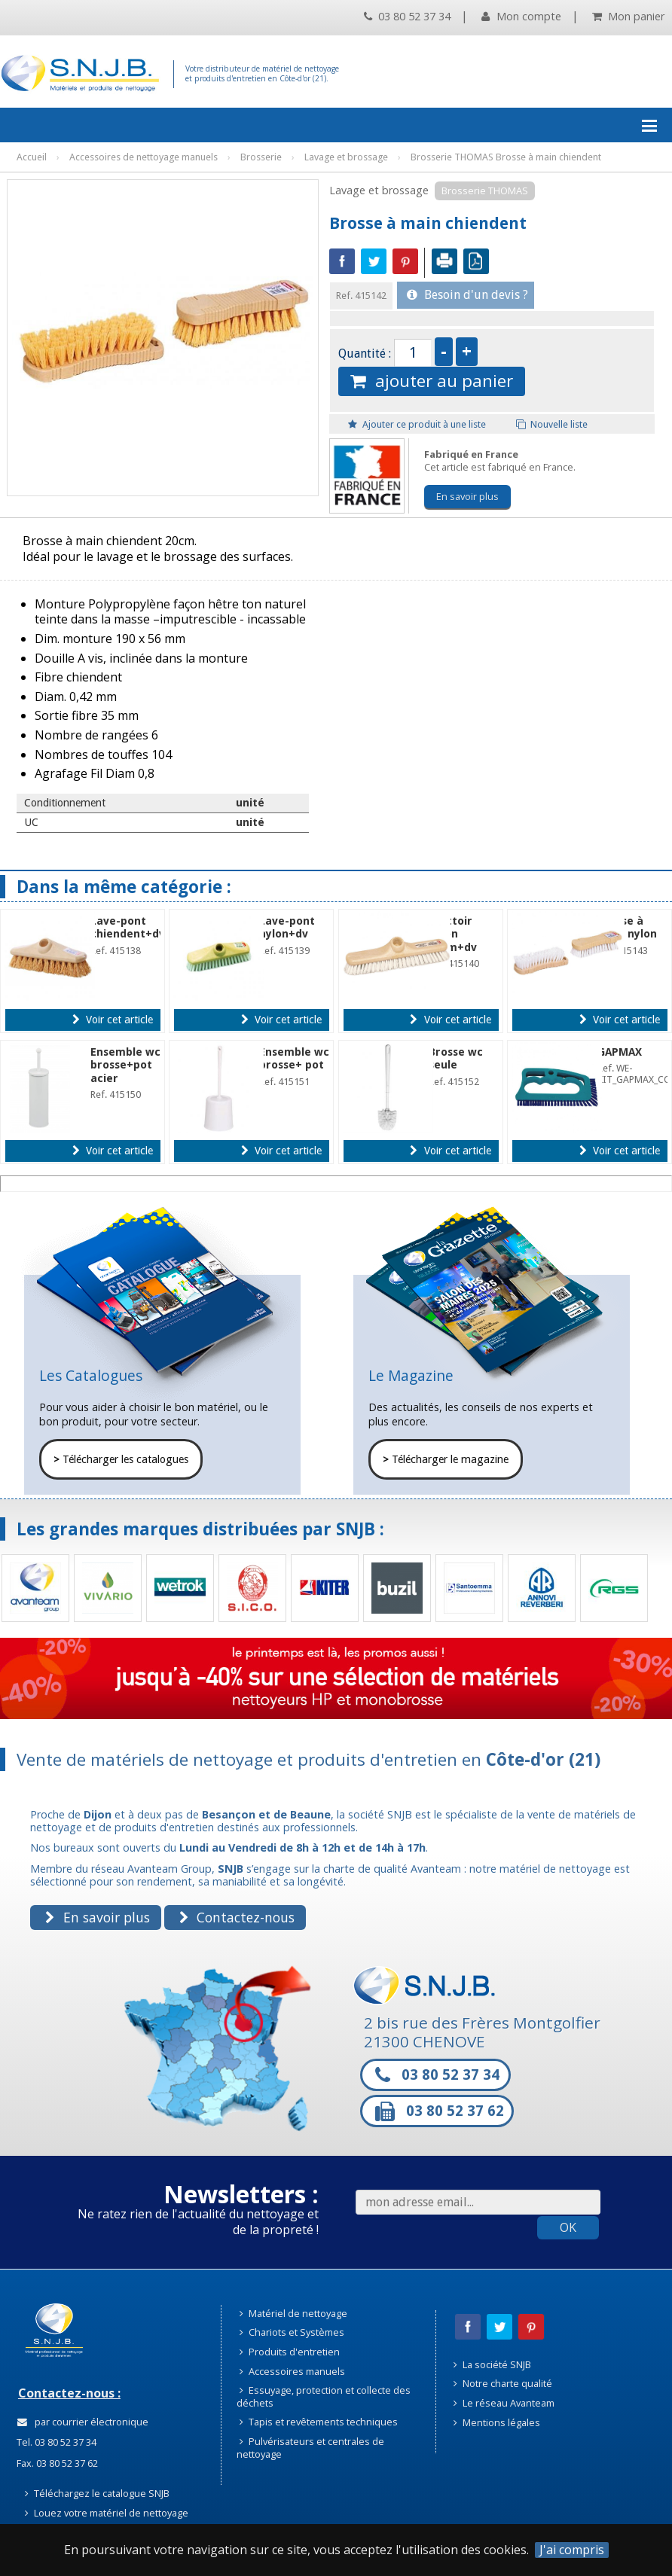 This screenshot has width=672, height=2576. Describe the element at coordinates (97, 2493) in the screenshot. I see `Téléchargez le catalogue SNJB` at that location.